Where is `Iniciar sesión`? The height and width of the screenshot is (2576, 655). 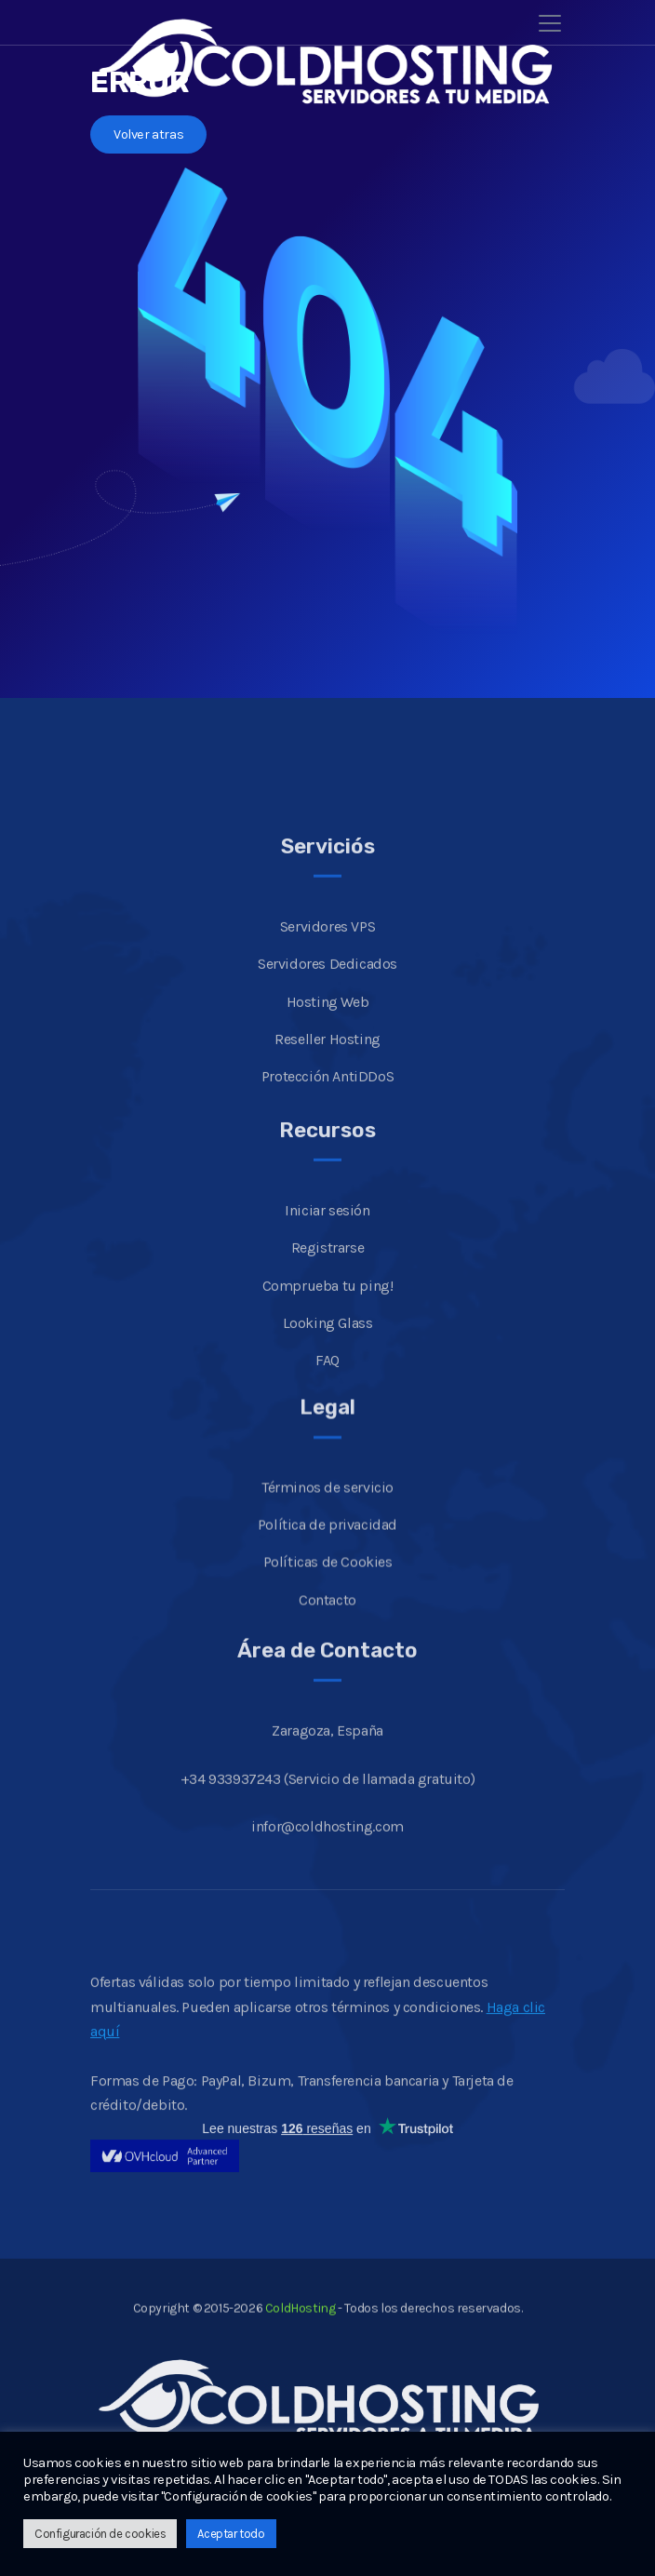 Iniciar sesión is located at coordinates (327, 1348).